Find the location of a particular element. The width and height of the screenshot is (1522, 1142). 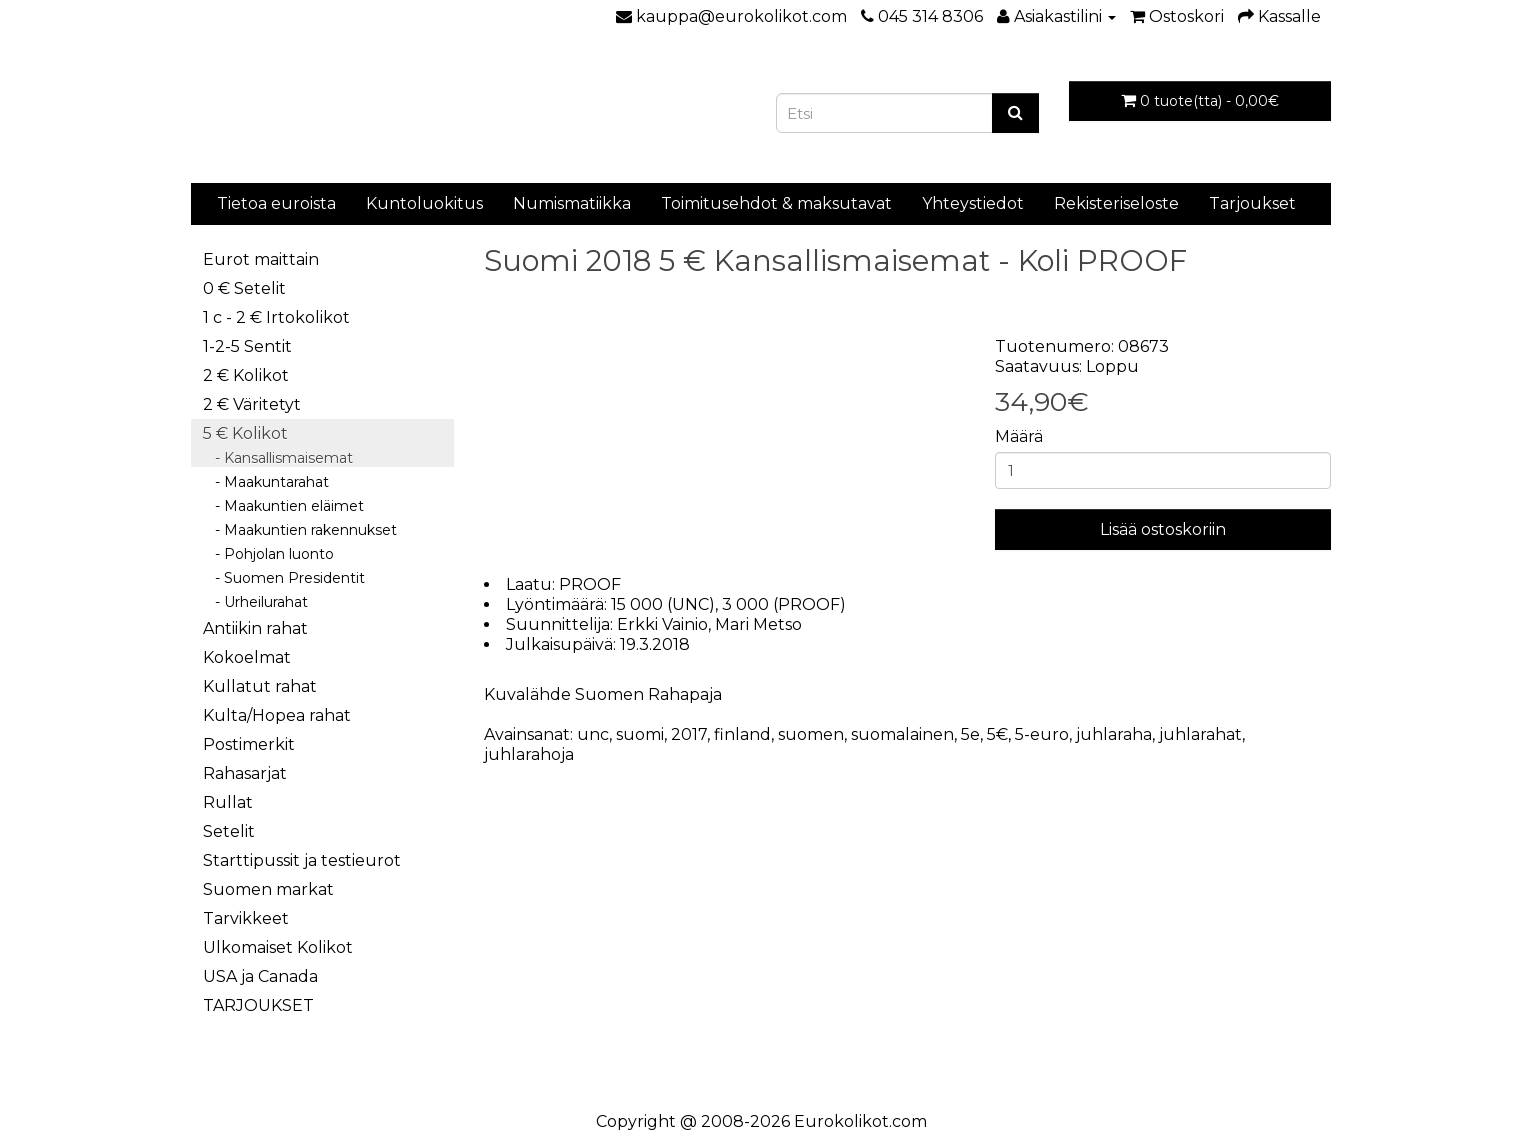

TARJOUKSET is located at coordinates (258, 1005).